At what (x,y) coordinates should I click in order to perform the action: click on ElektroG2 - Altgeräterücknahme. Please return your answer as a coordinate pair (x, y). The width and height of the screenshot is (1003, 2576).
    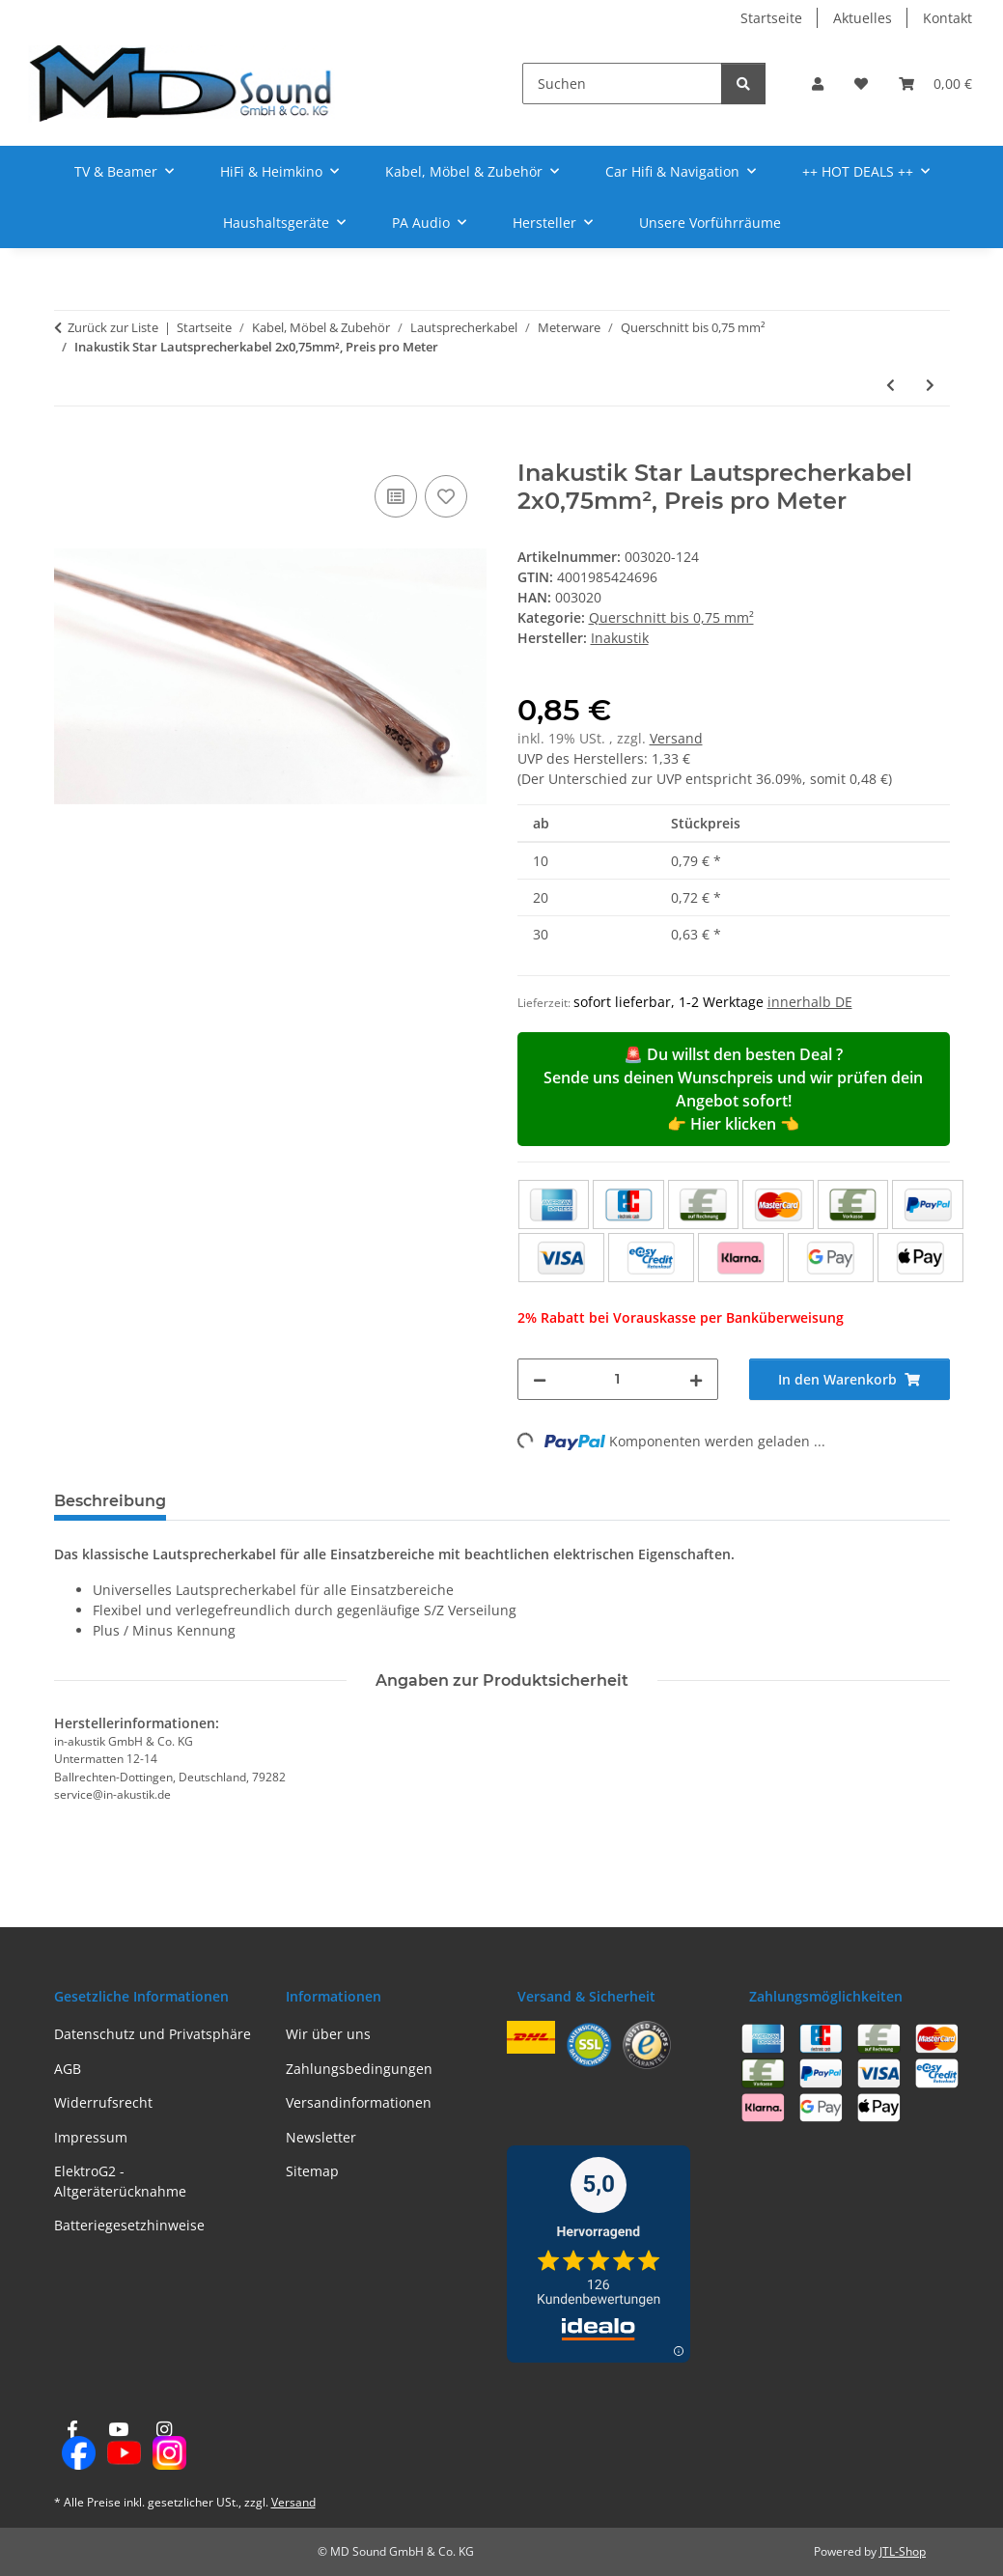
    Looking at the image, I should click on (120, 2181).